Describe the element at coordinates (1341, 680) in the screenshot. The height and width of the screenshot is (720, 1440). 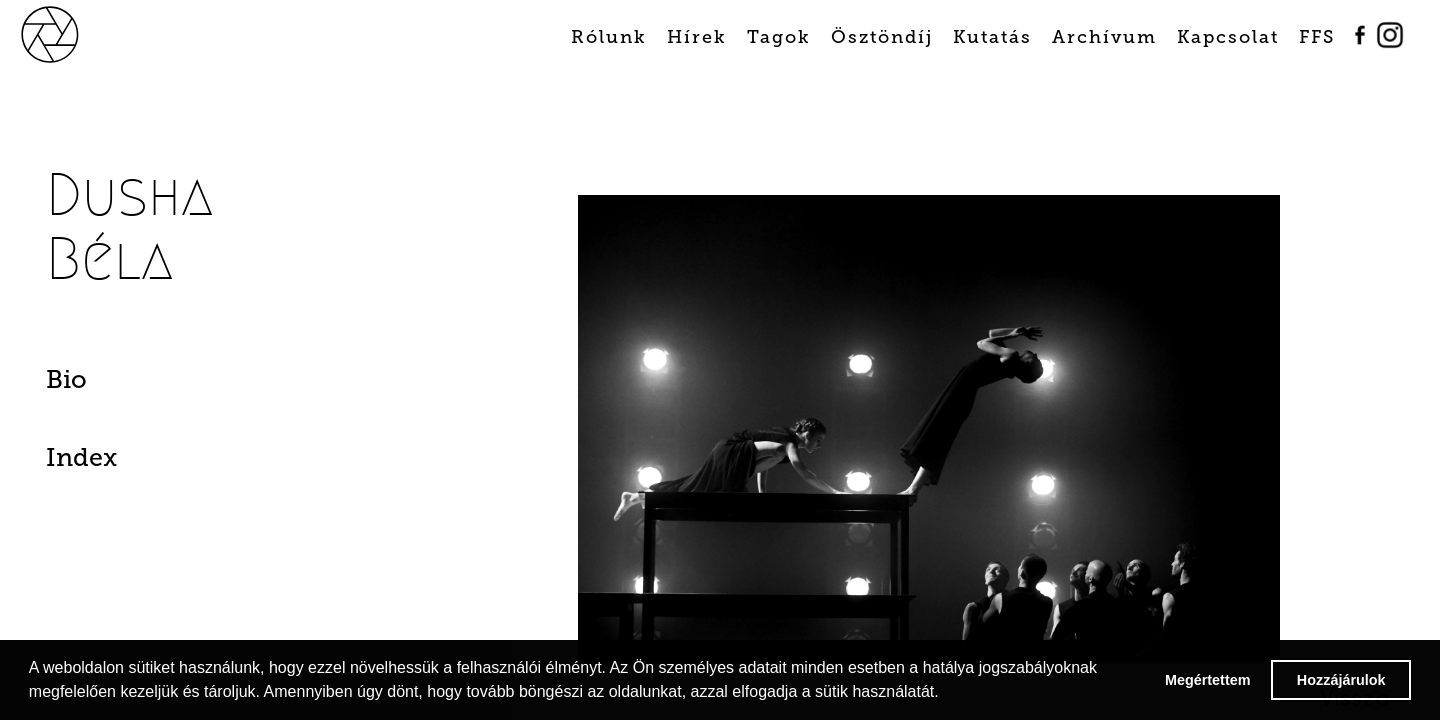
I see `Hozzájárulok [button]` at that location.